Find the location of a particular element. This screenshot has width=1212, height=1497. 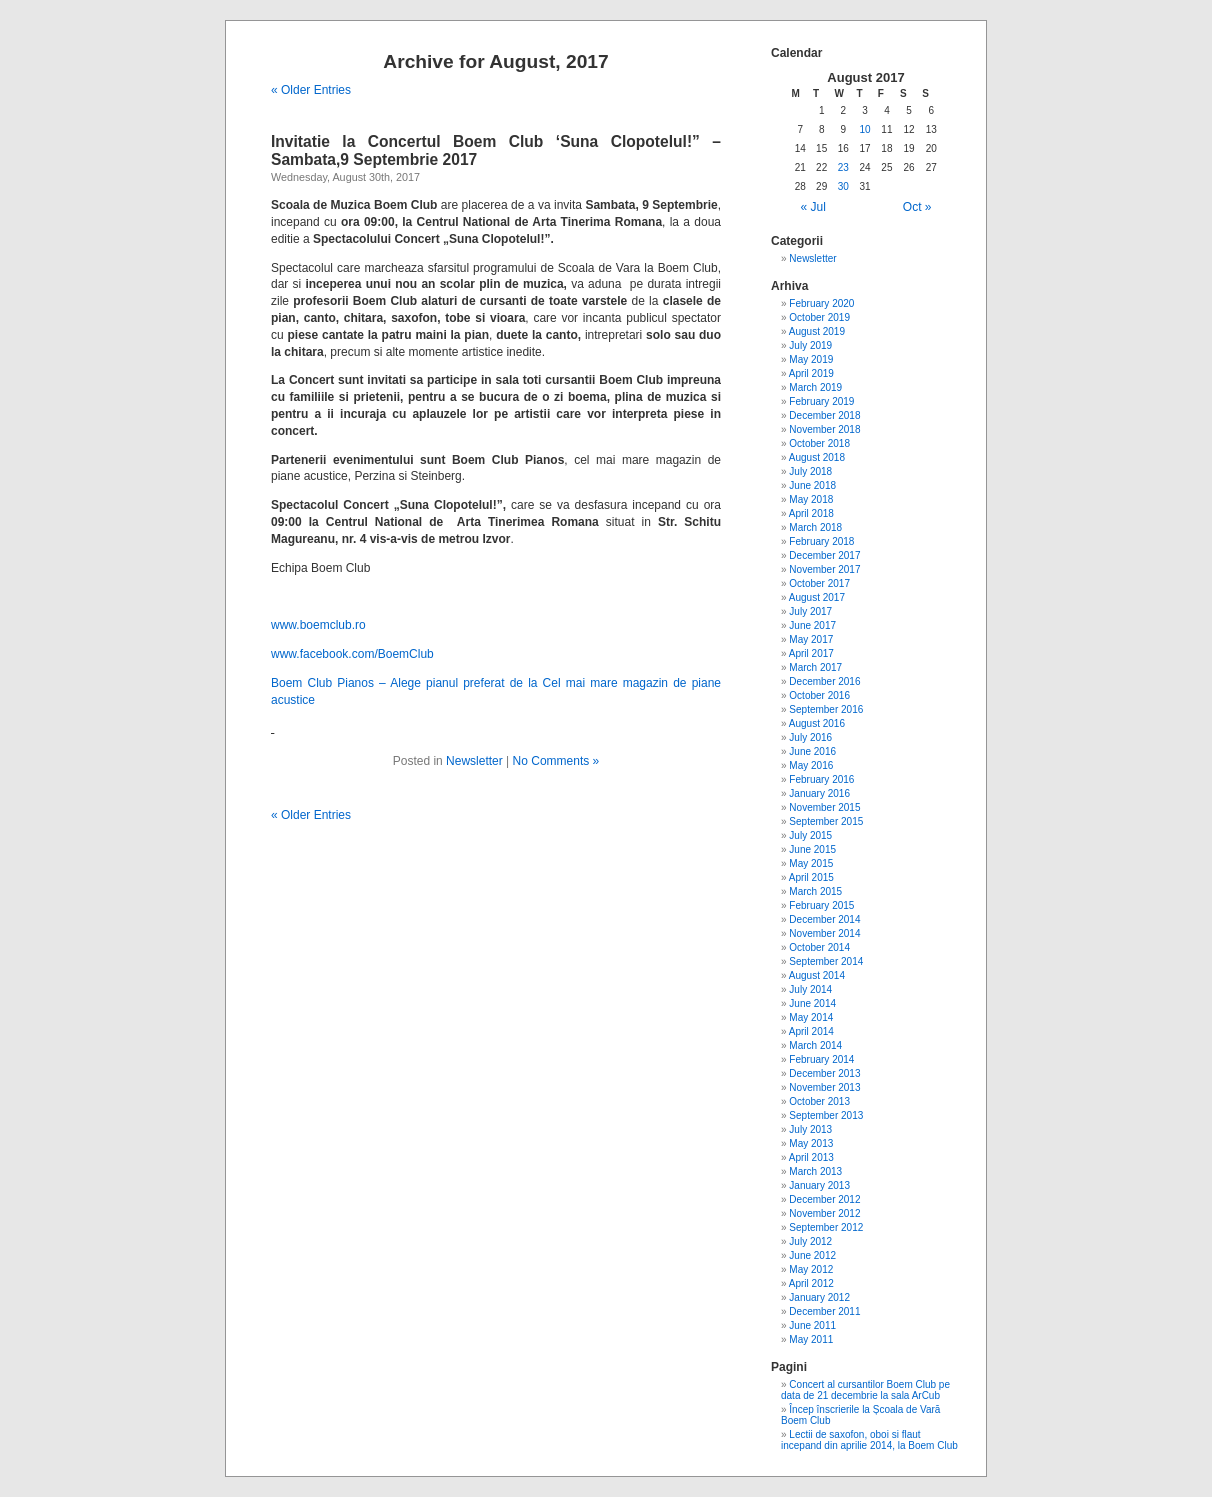

23 [Posts published on August 23, 2017] is located at coordinates (843, 167).